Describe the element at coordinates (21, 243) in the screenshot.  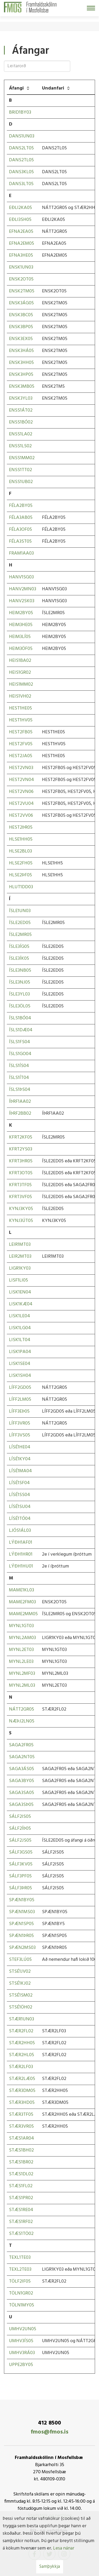
I see `EFNA2EM05` at that location.